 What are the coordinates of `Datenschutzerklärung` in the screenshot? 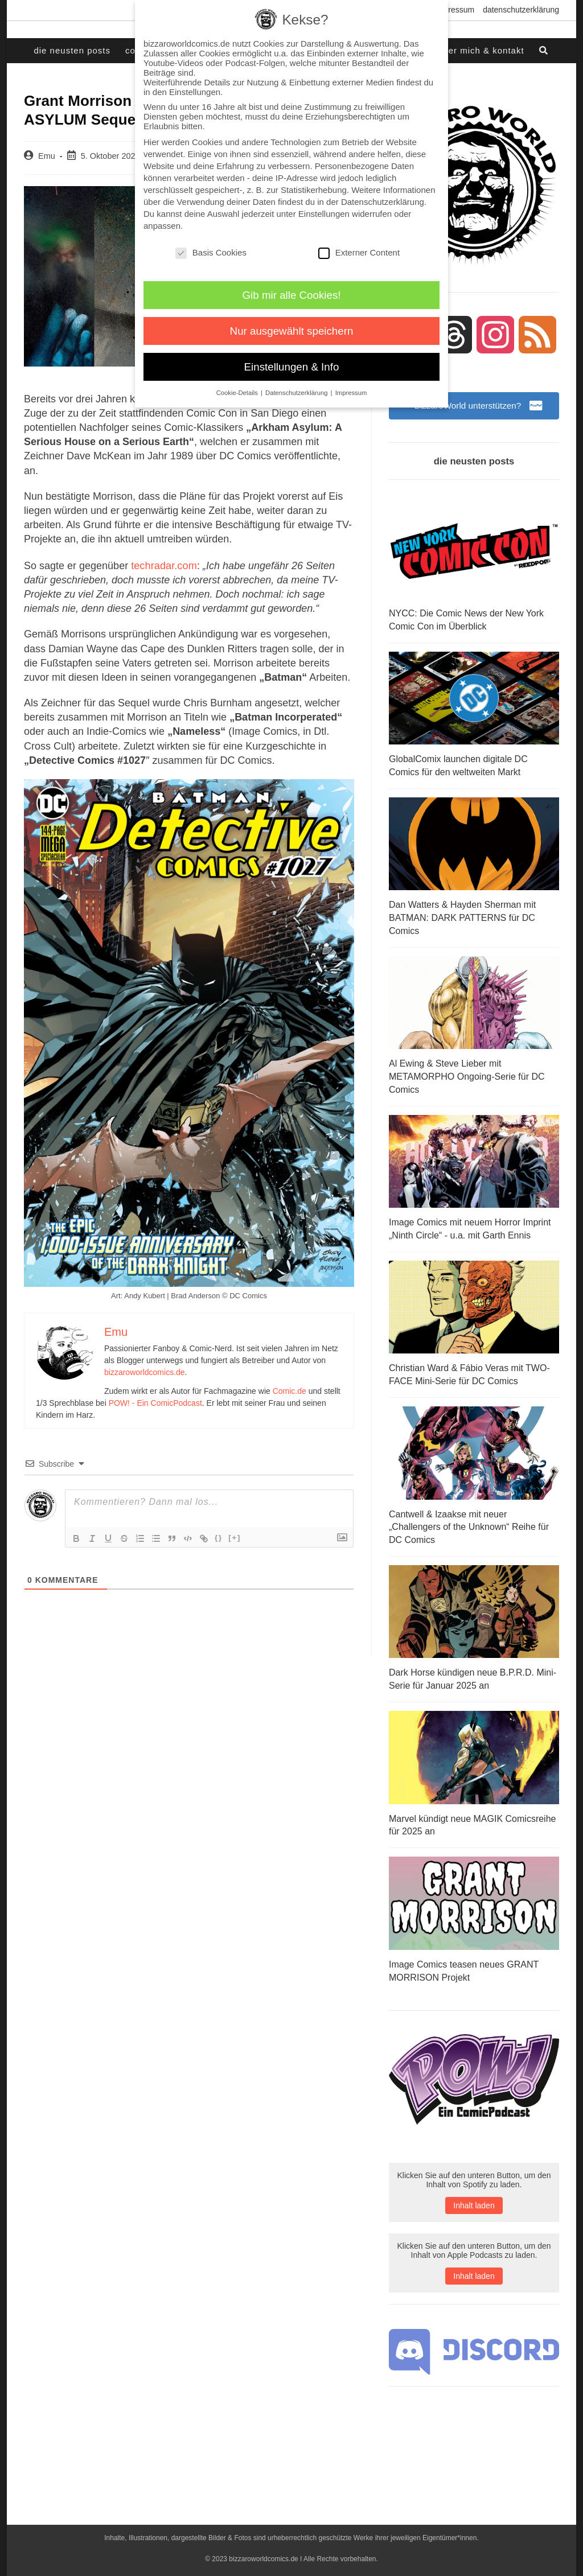 It's located at (521, 9).